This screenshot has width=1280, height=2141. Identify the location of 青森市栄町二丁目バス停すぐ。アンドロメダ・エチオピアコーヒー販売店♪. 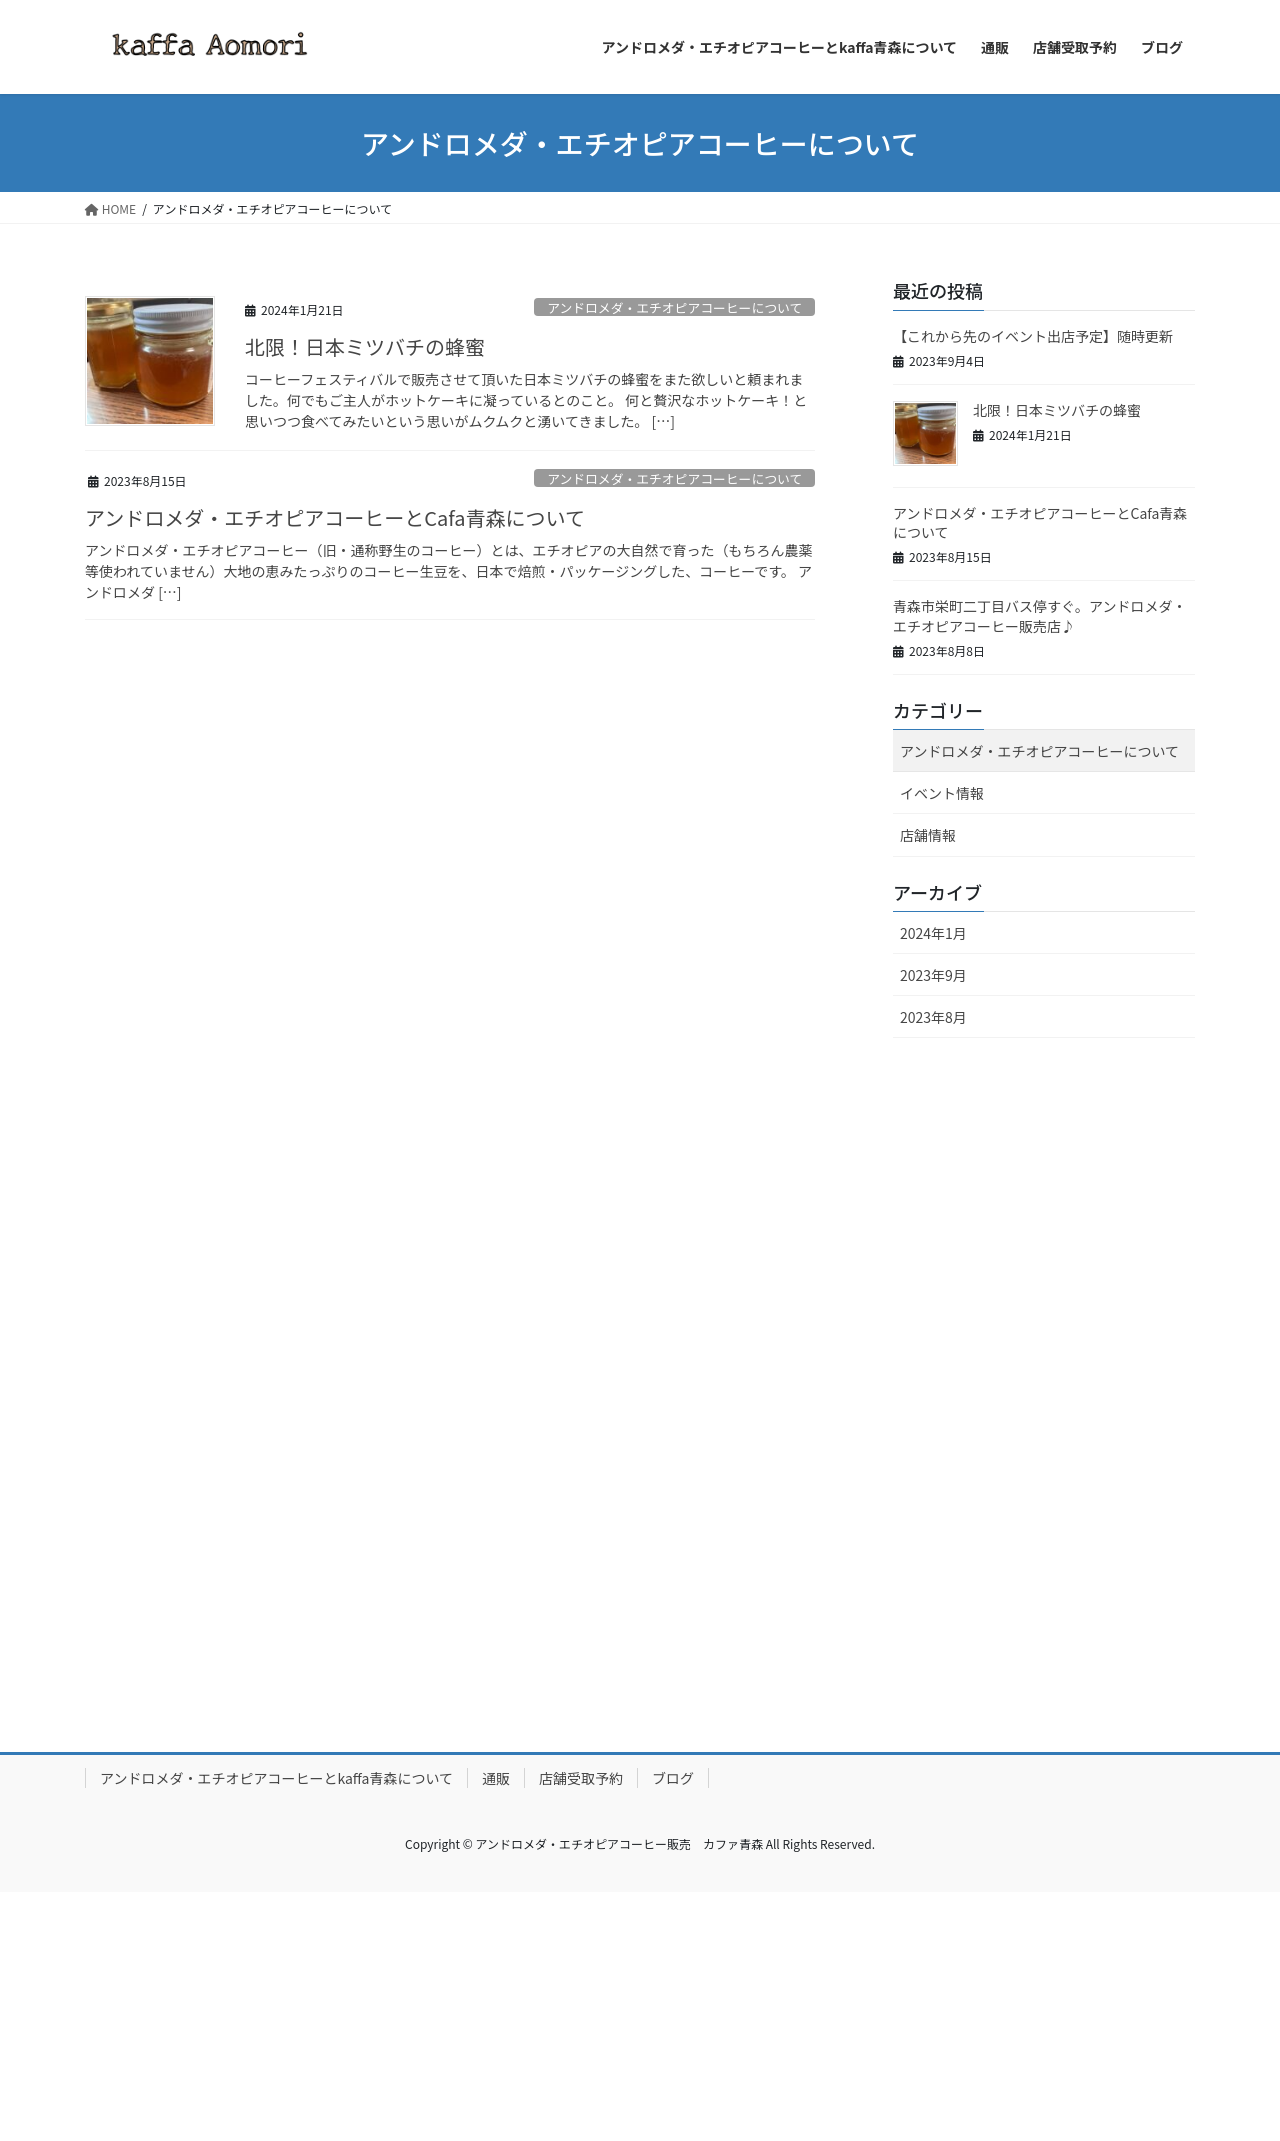
(1039, 616).